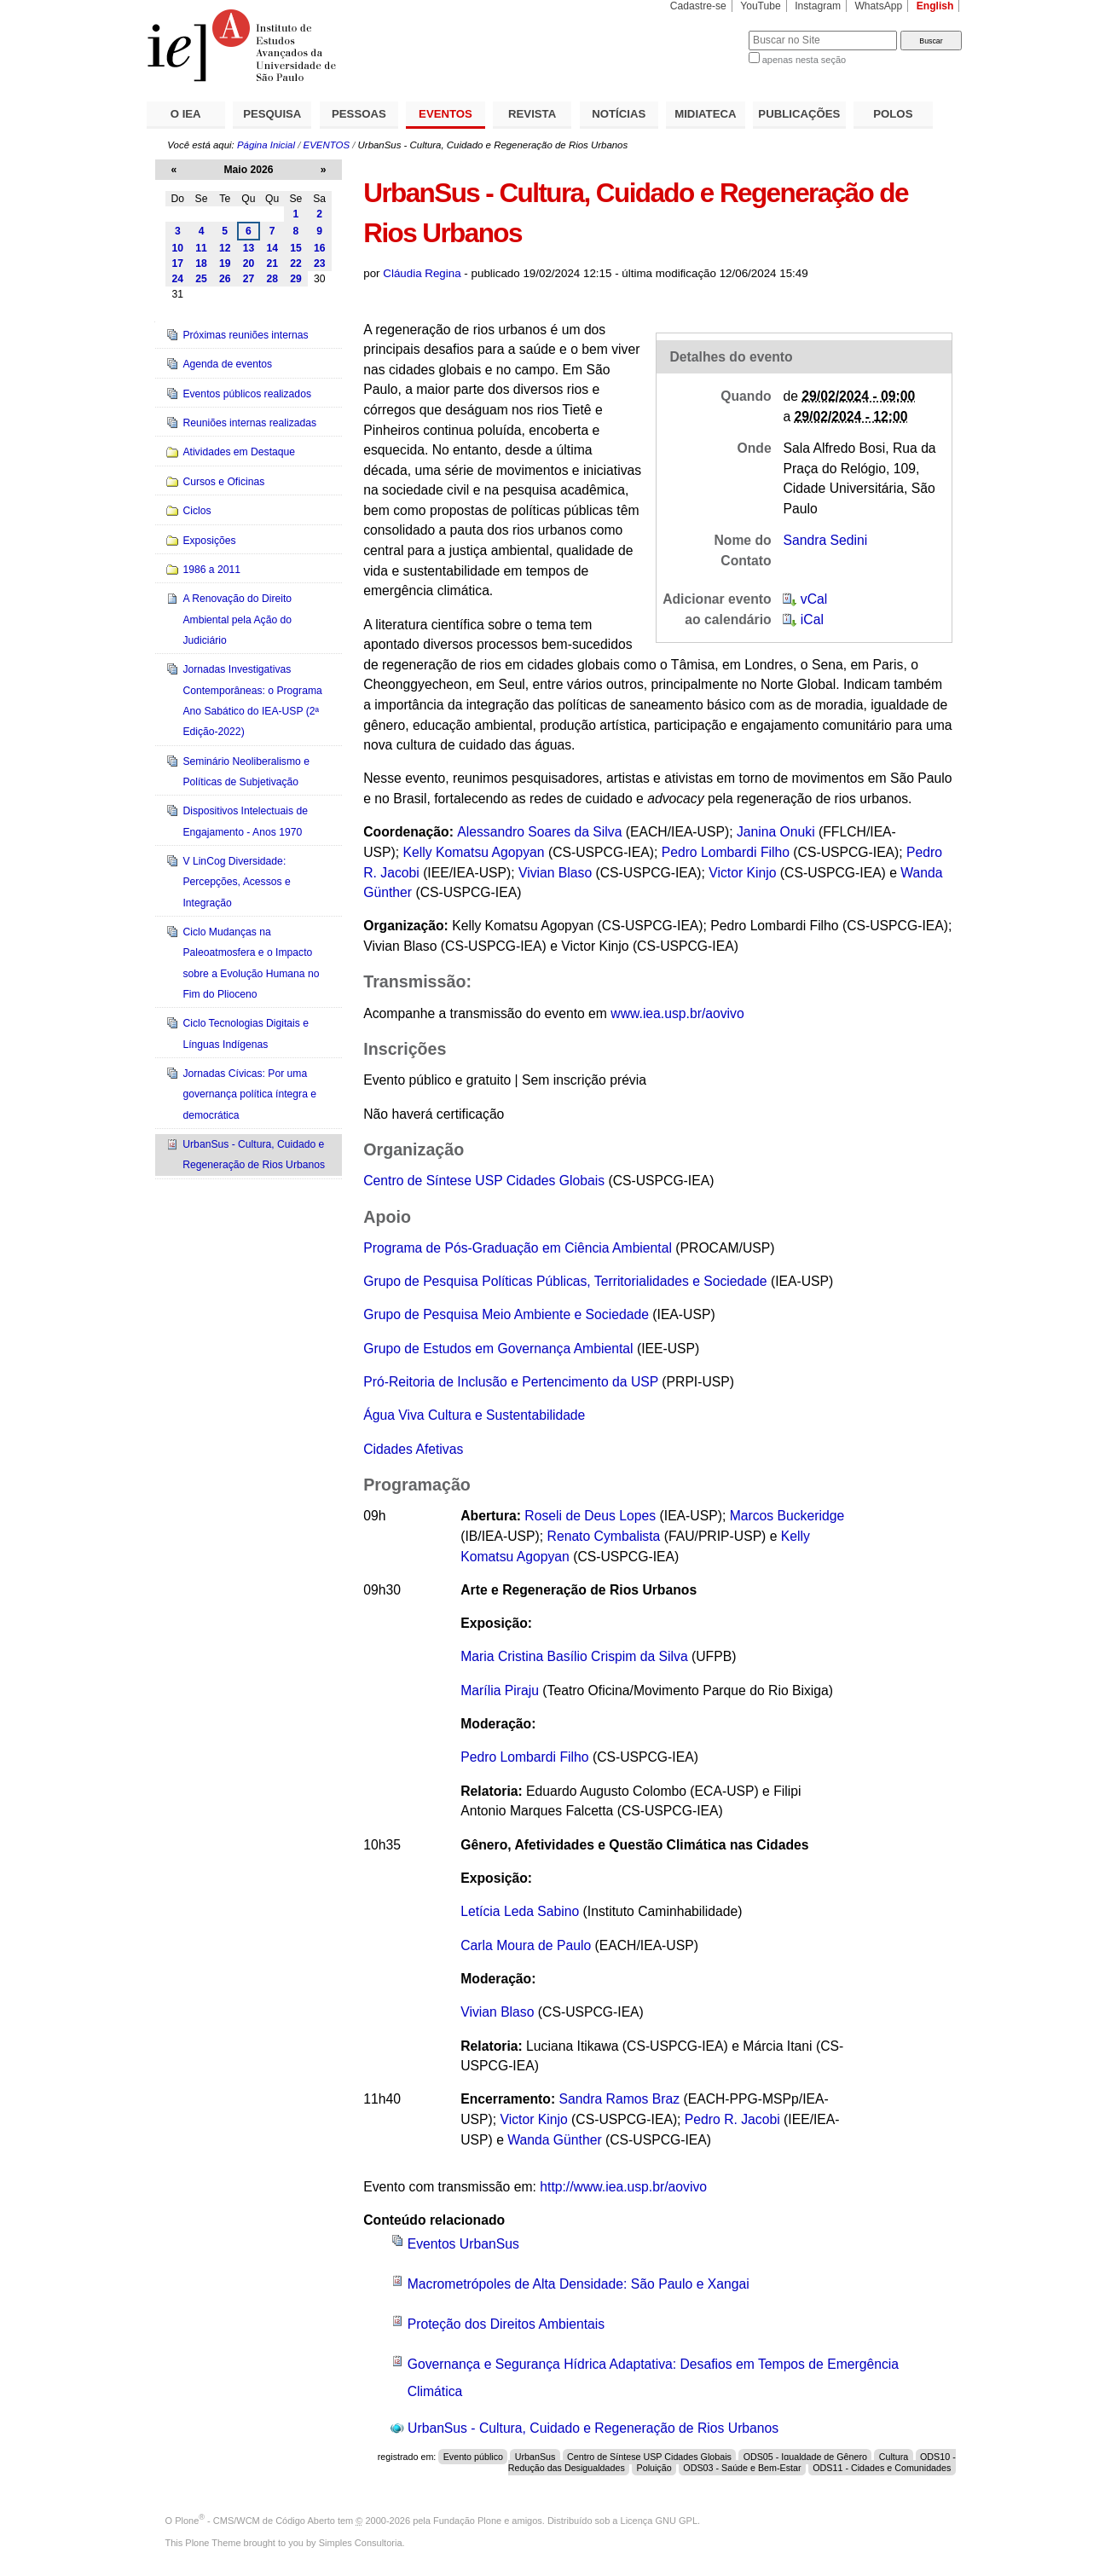 This screenshot has width=1111, height=2576. What do you see at coordinates (249, 279) in the screenshot?
I see `27` at bounding box center [249, 279].